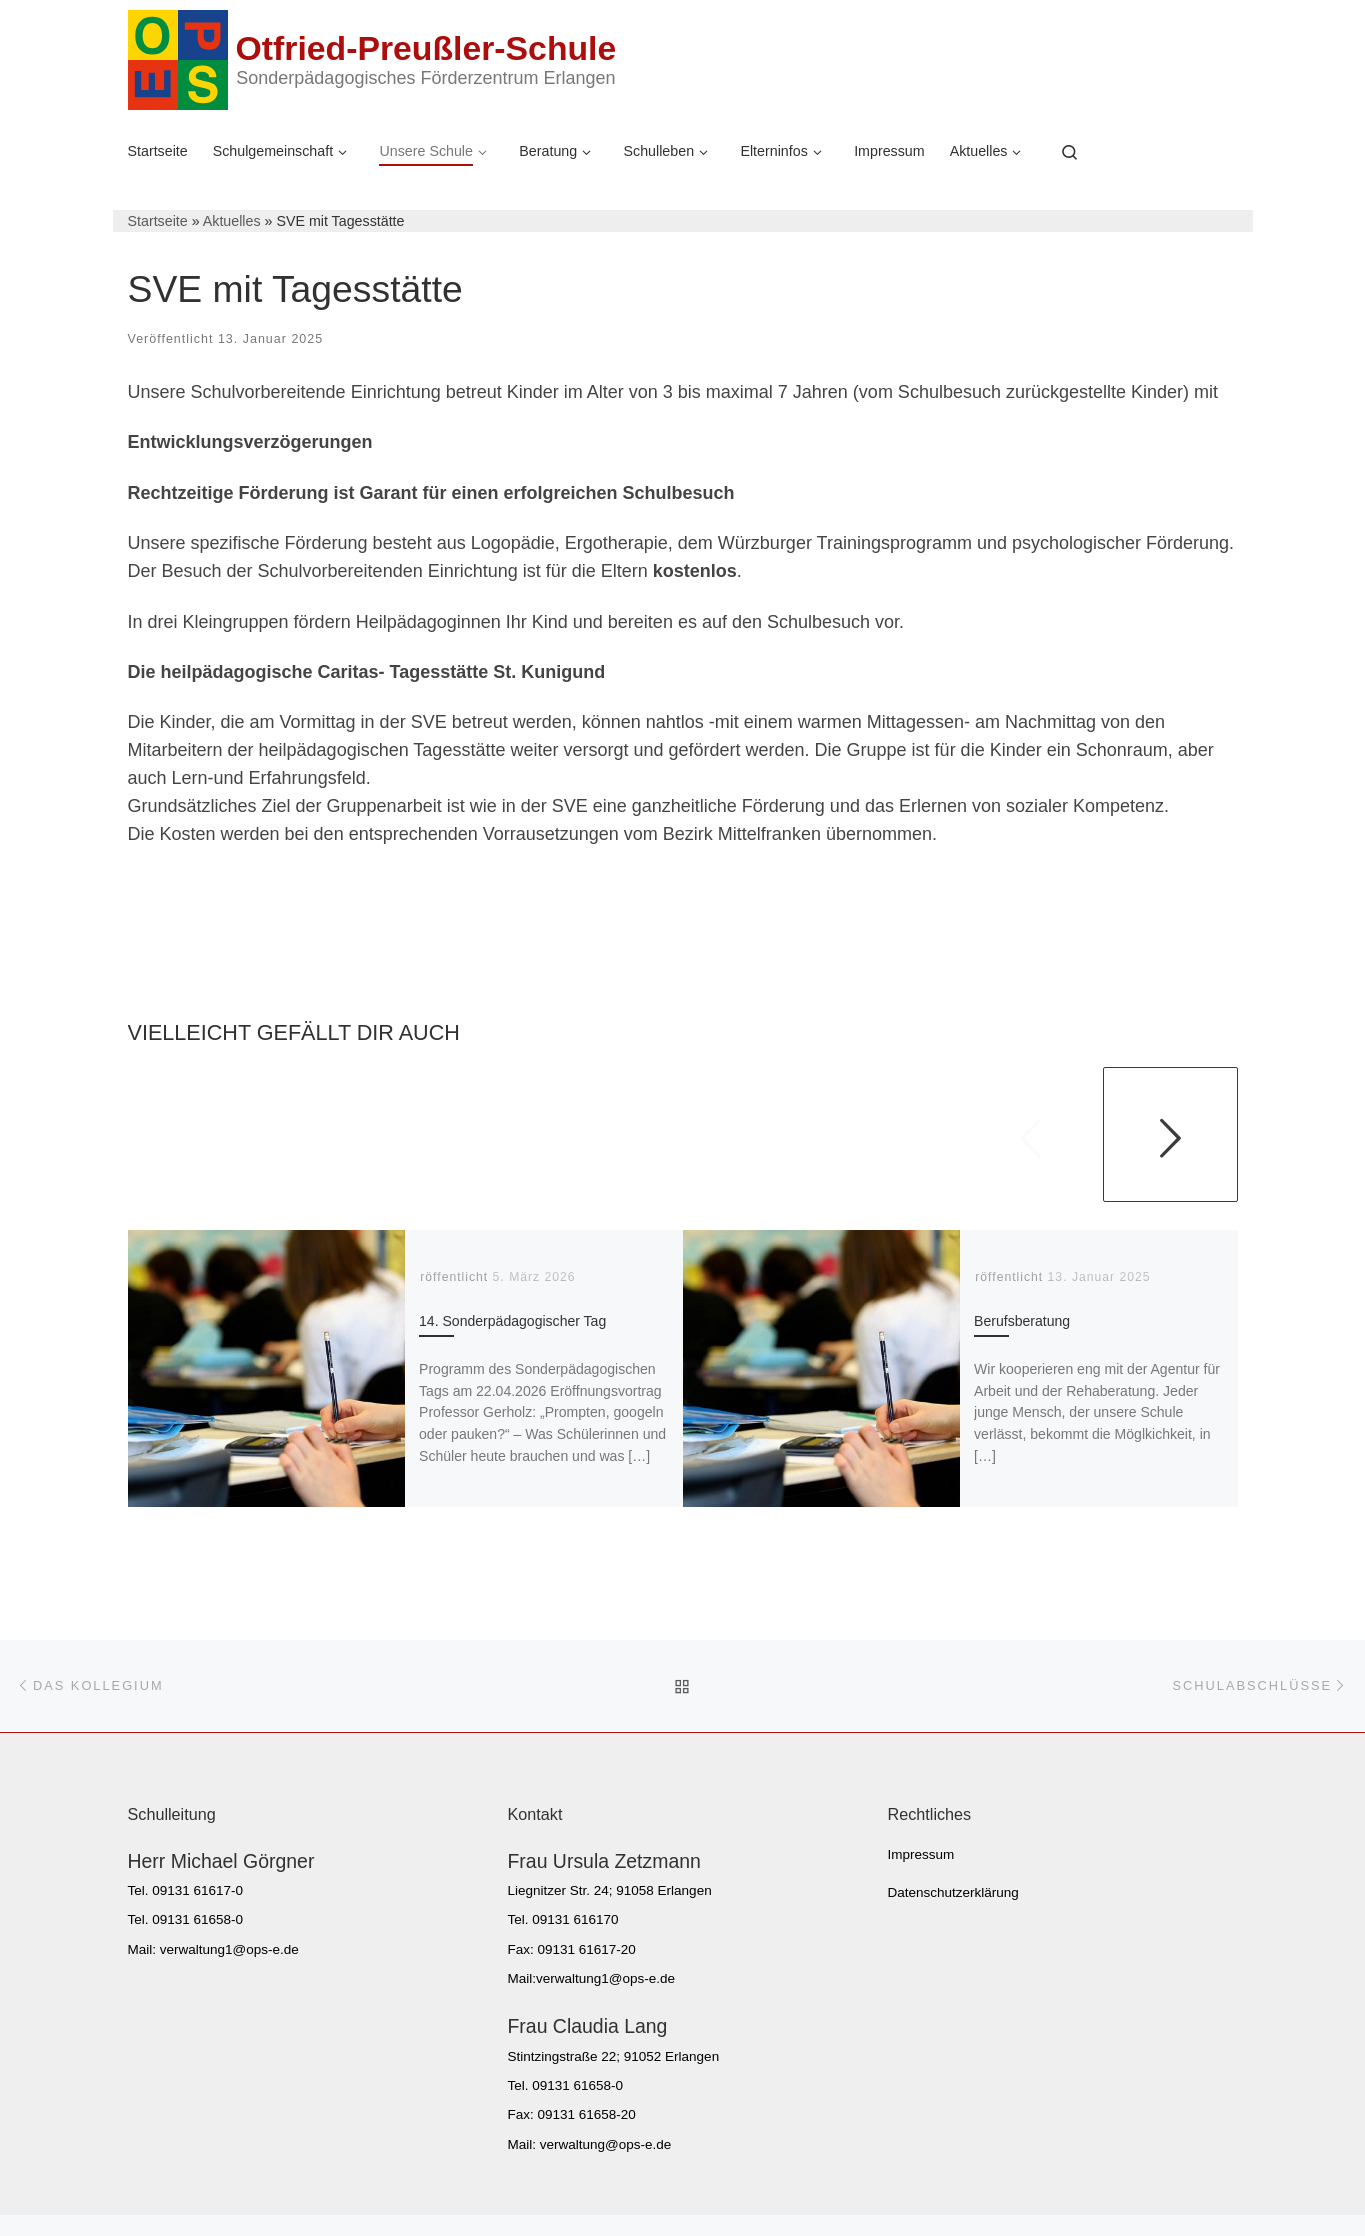 This screenshot has width=1365, height=2236. Describe the element at coordinates (1022, 1321) in the screenshot. I see `Berufsberatung` at that location.